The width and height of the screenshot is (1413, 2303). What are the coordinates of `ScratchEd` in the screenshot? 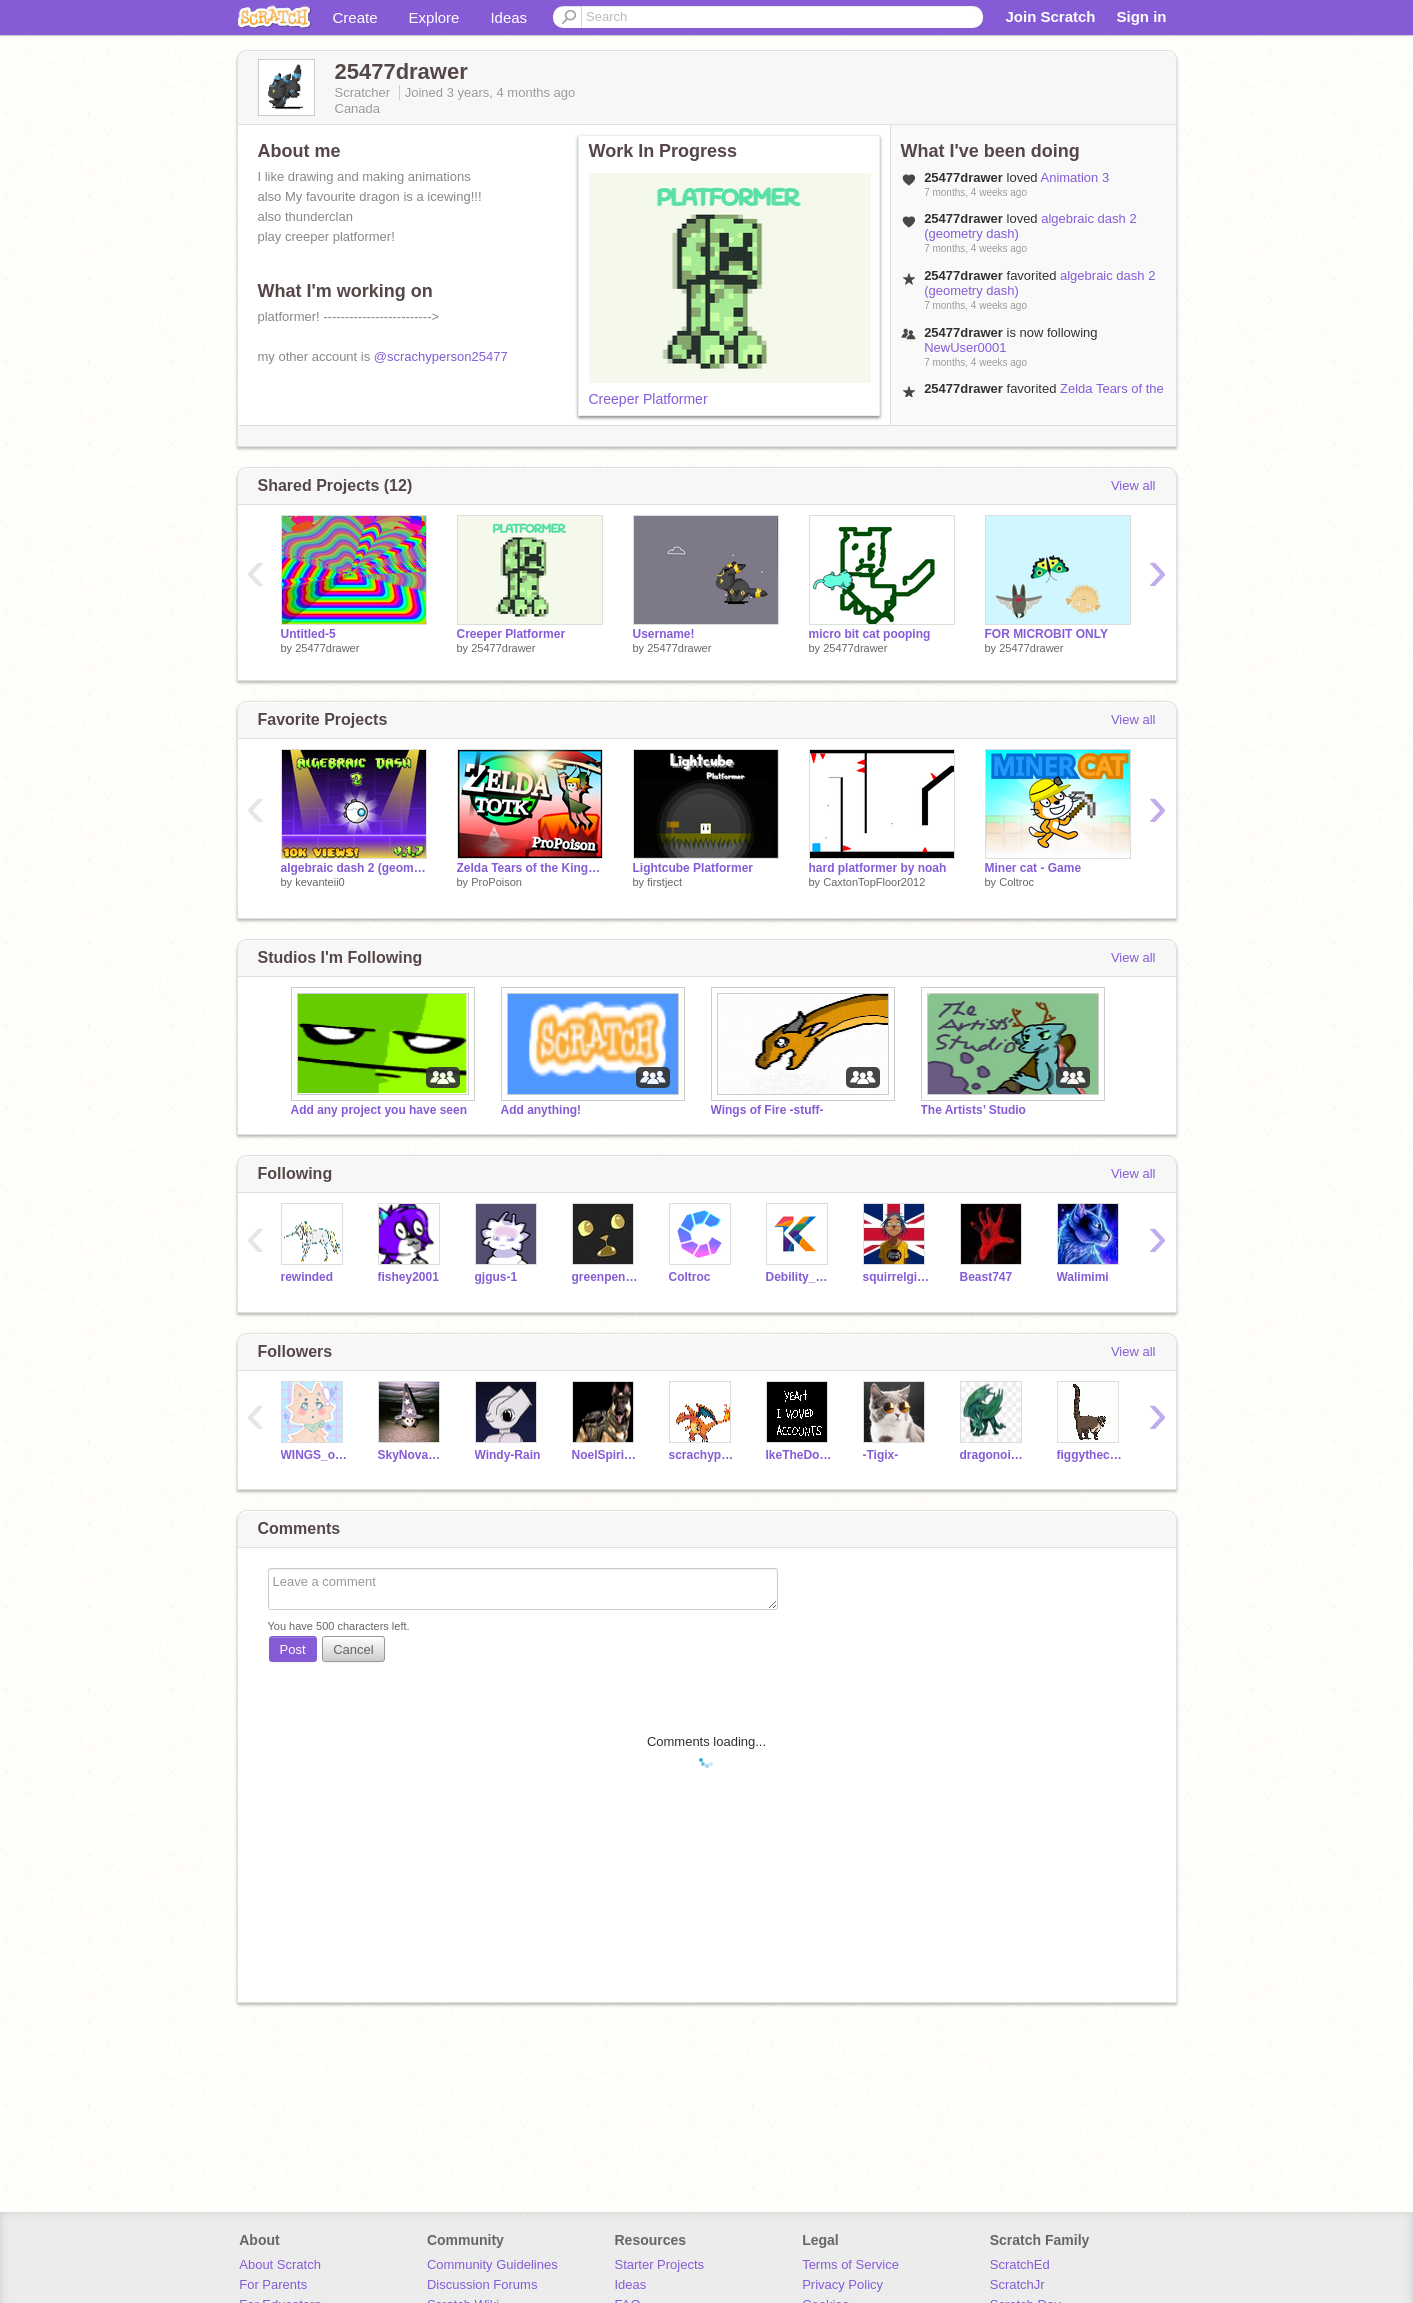 It's located at (1020, 2264).